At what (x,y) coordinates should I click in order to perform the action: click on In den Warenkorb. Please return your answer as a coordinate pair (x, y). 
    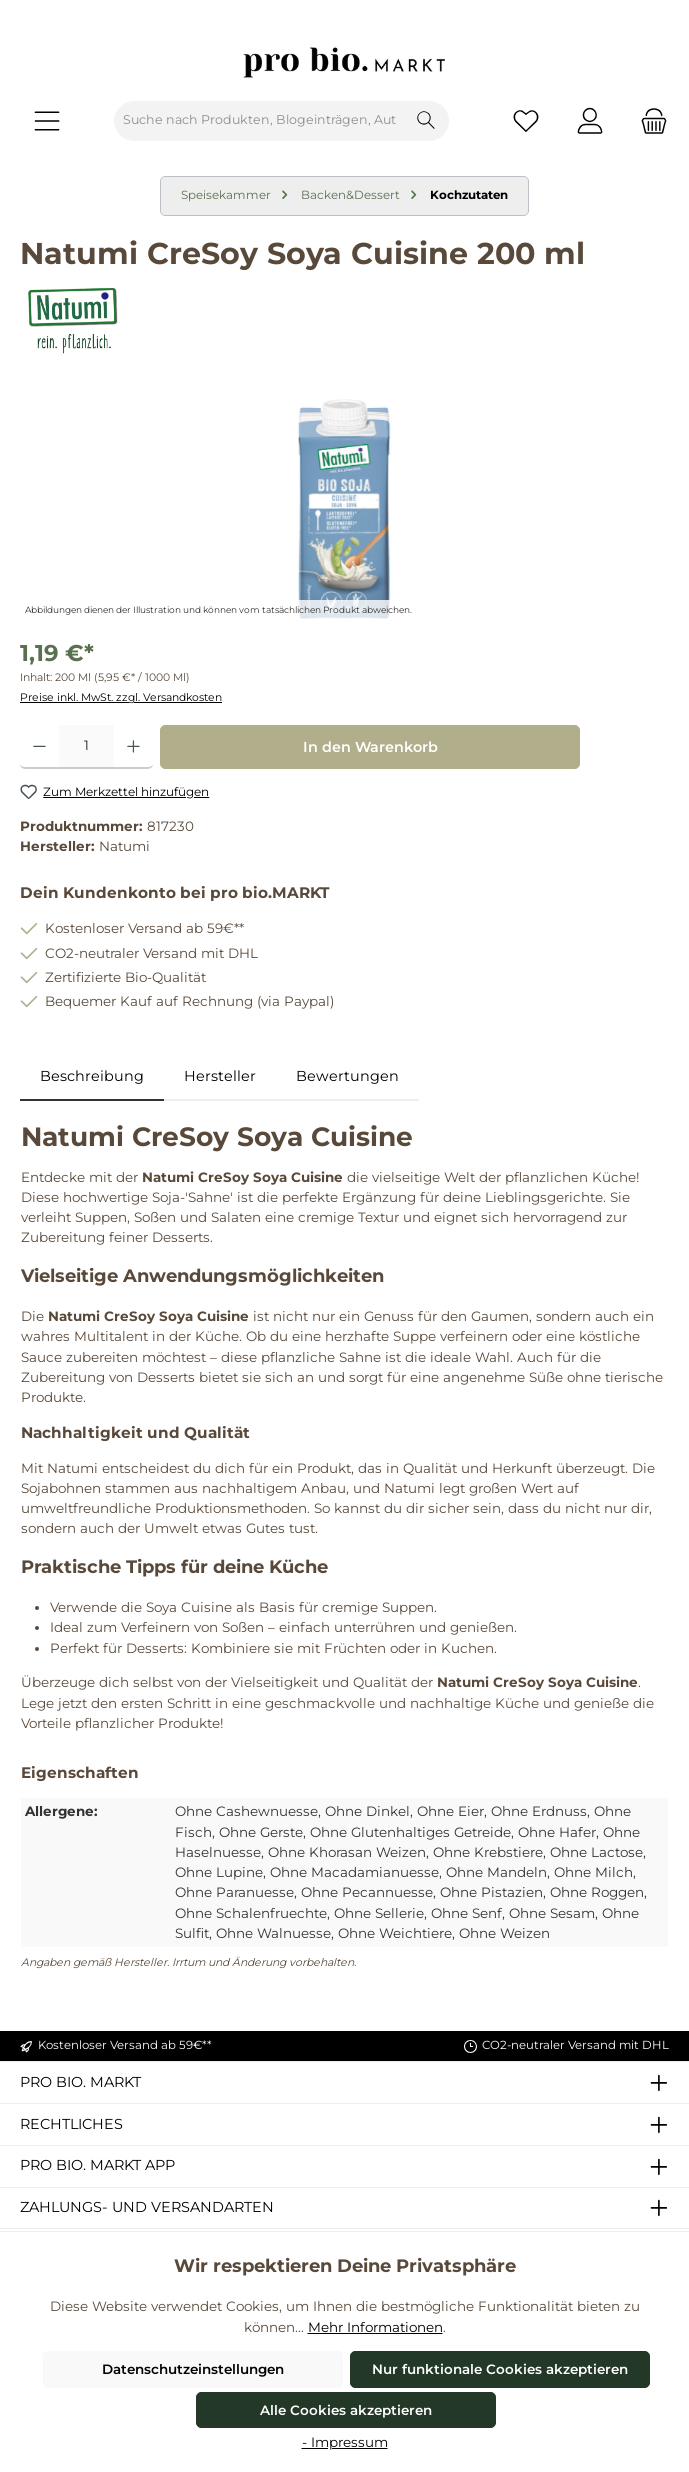
    Looking at the image, I should click on (370, 747).